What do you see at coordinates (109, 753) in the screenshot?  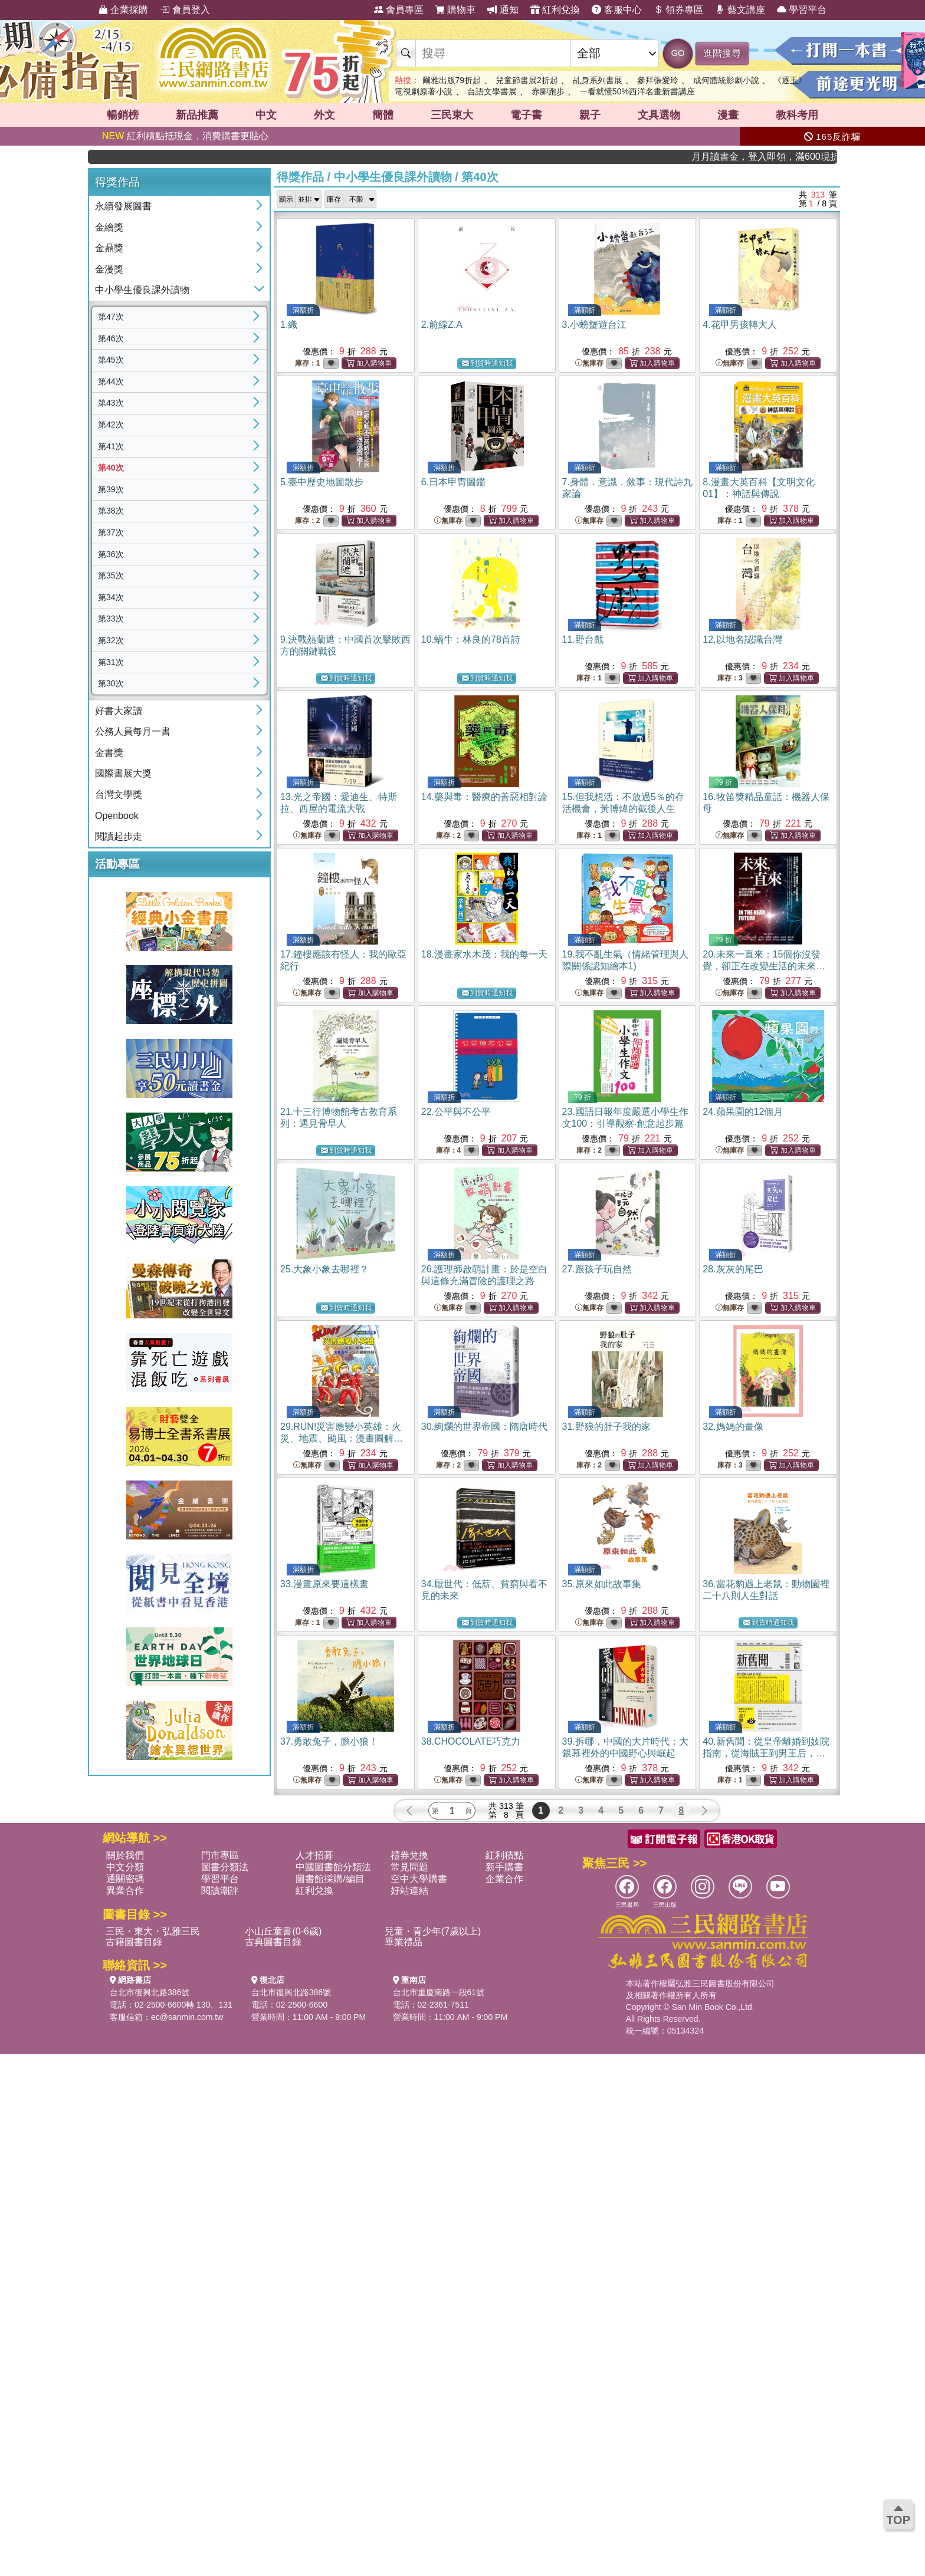 I see `金書獎` at bounding box center [109, 753].